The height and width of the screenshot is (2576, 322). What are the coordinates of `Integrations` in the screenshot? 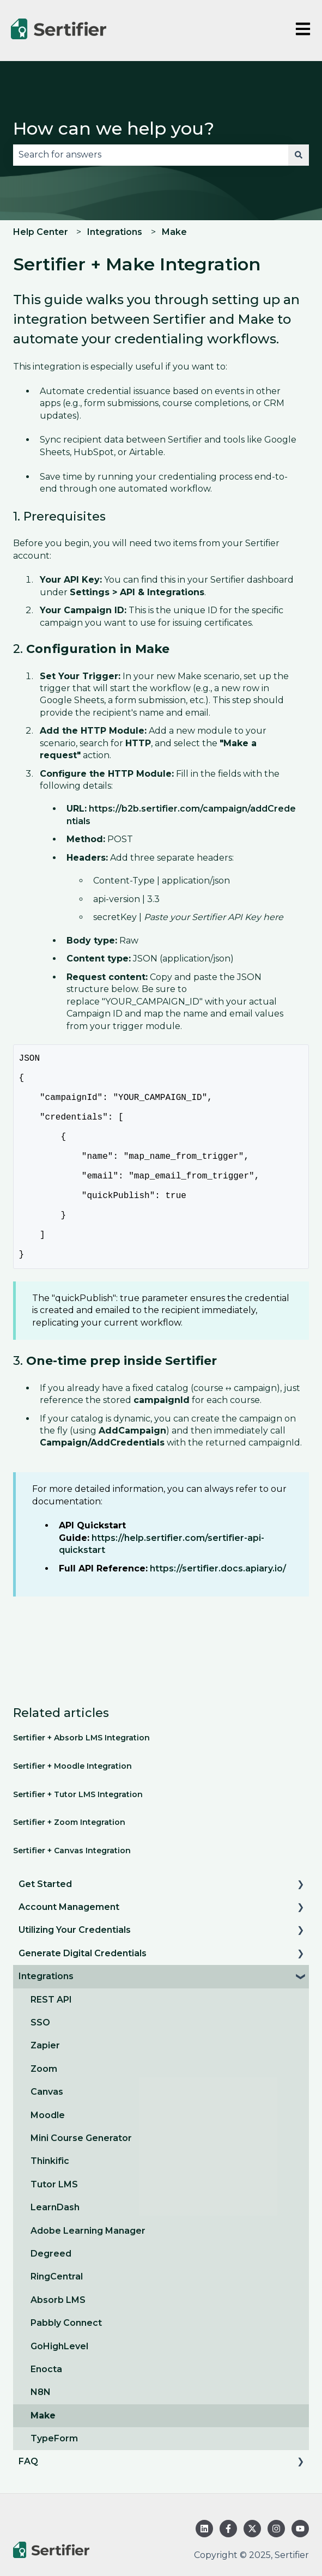 It's located at (114, 232).